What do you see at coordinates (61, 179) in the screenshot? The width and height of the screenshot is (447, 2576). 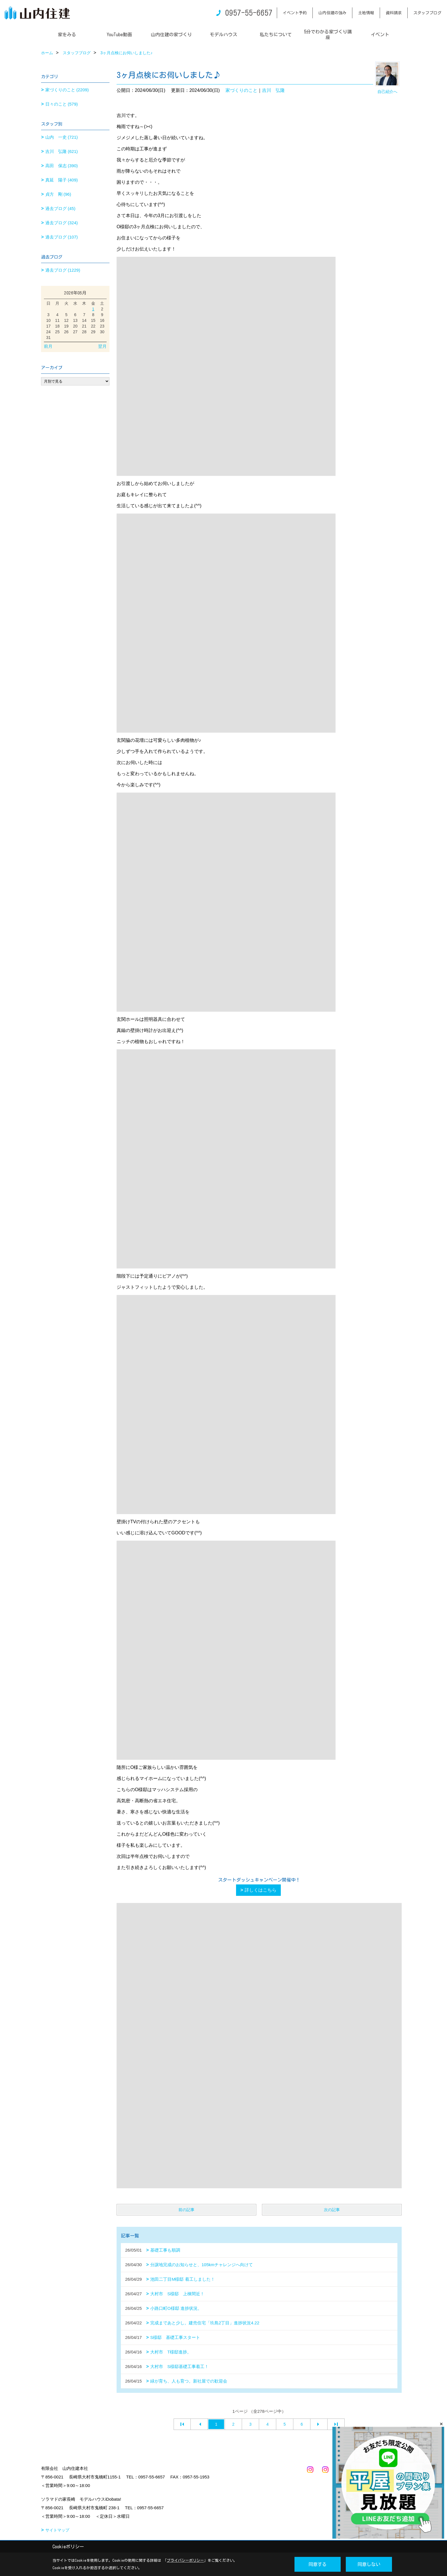 I see `真延 陽子 (409)` at bounding box center [61, 179].